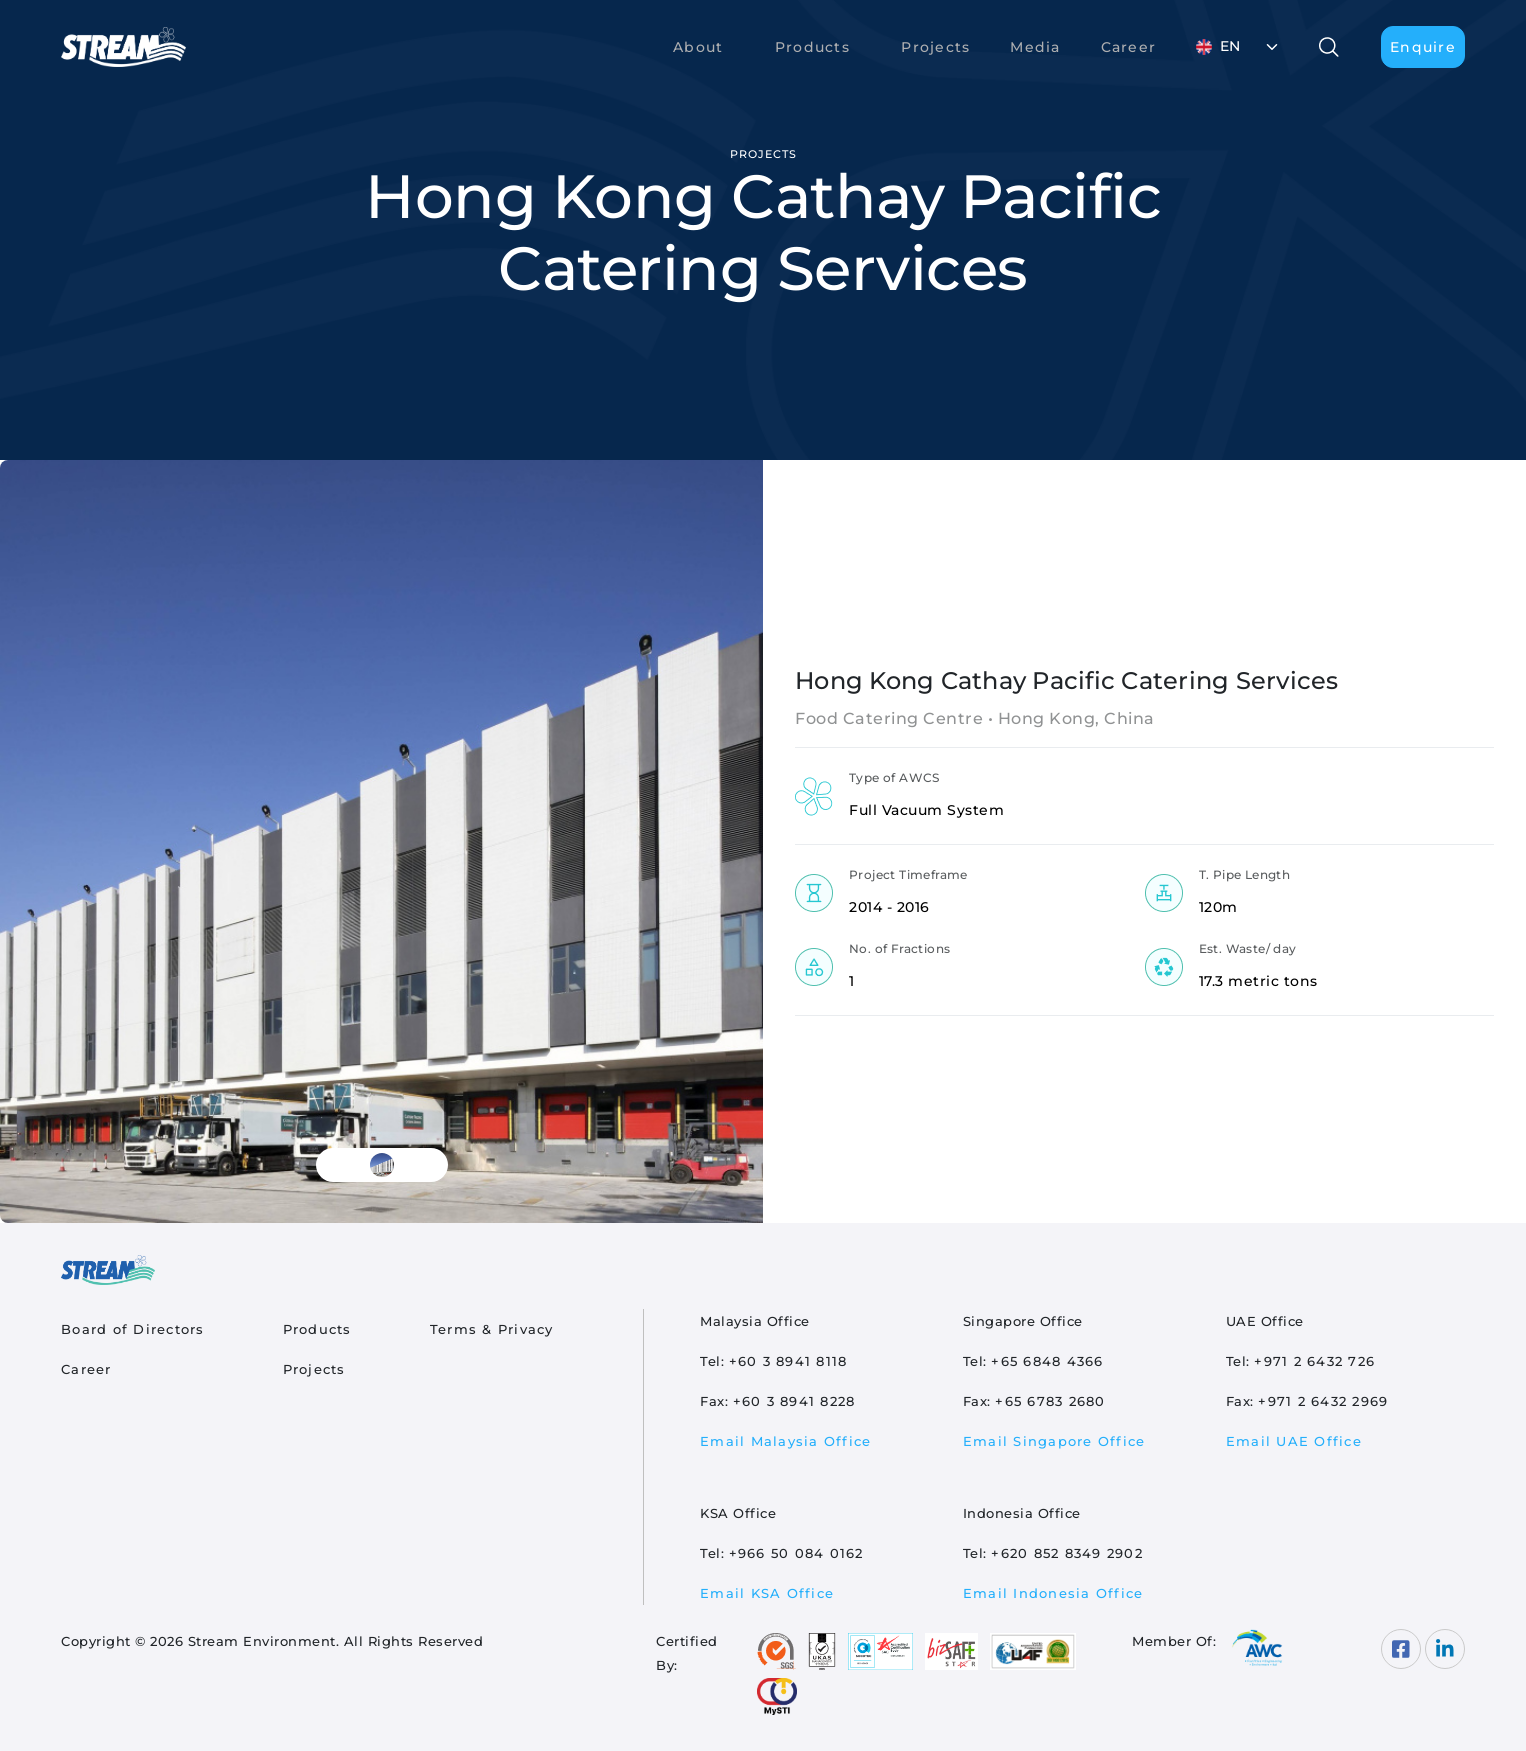 This screenshot has height=1751, width=1526. What do you see at coordinates (1323, 1401) in the screenshot?
I see `+971 2 6432 2969` at bounding box center [1323, 1401].